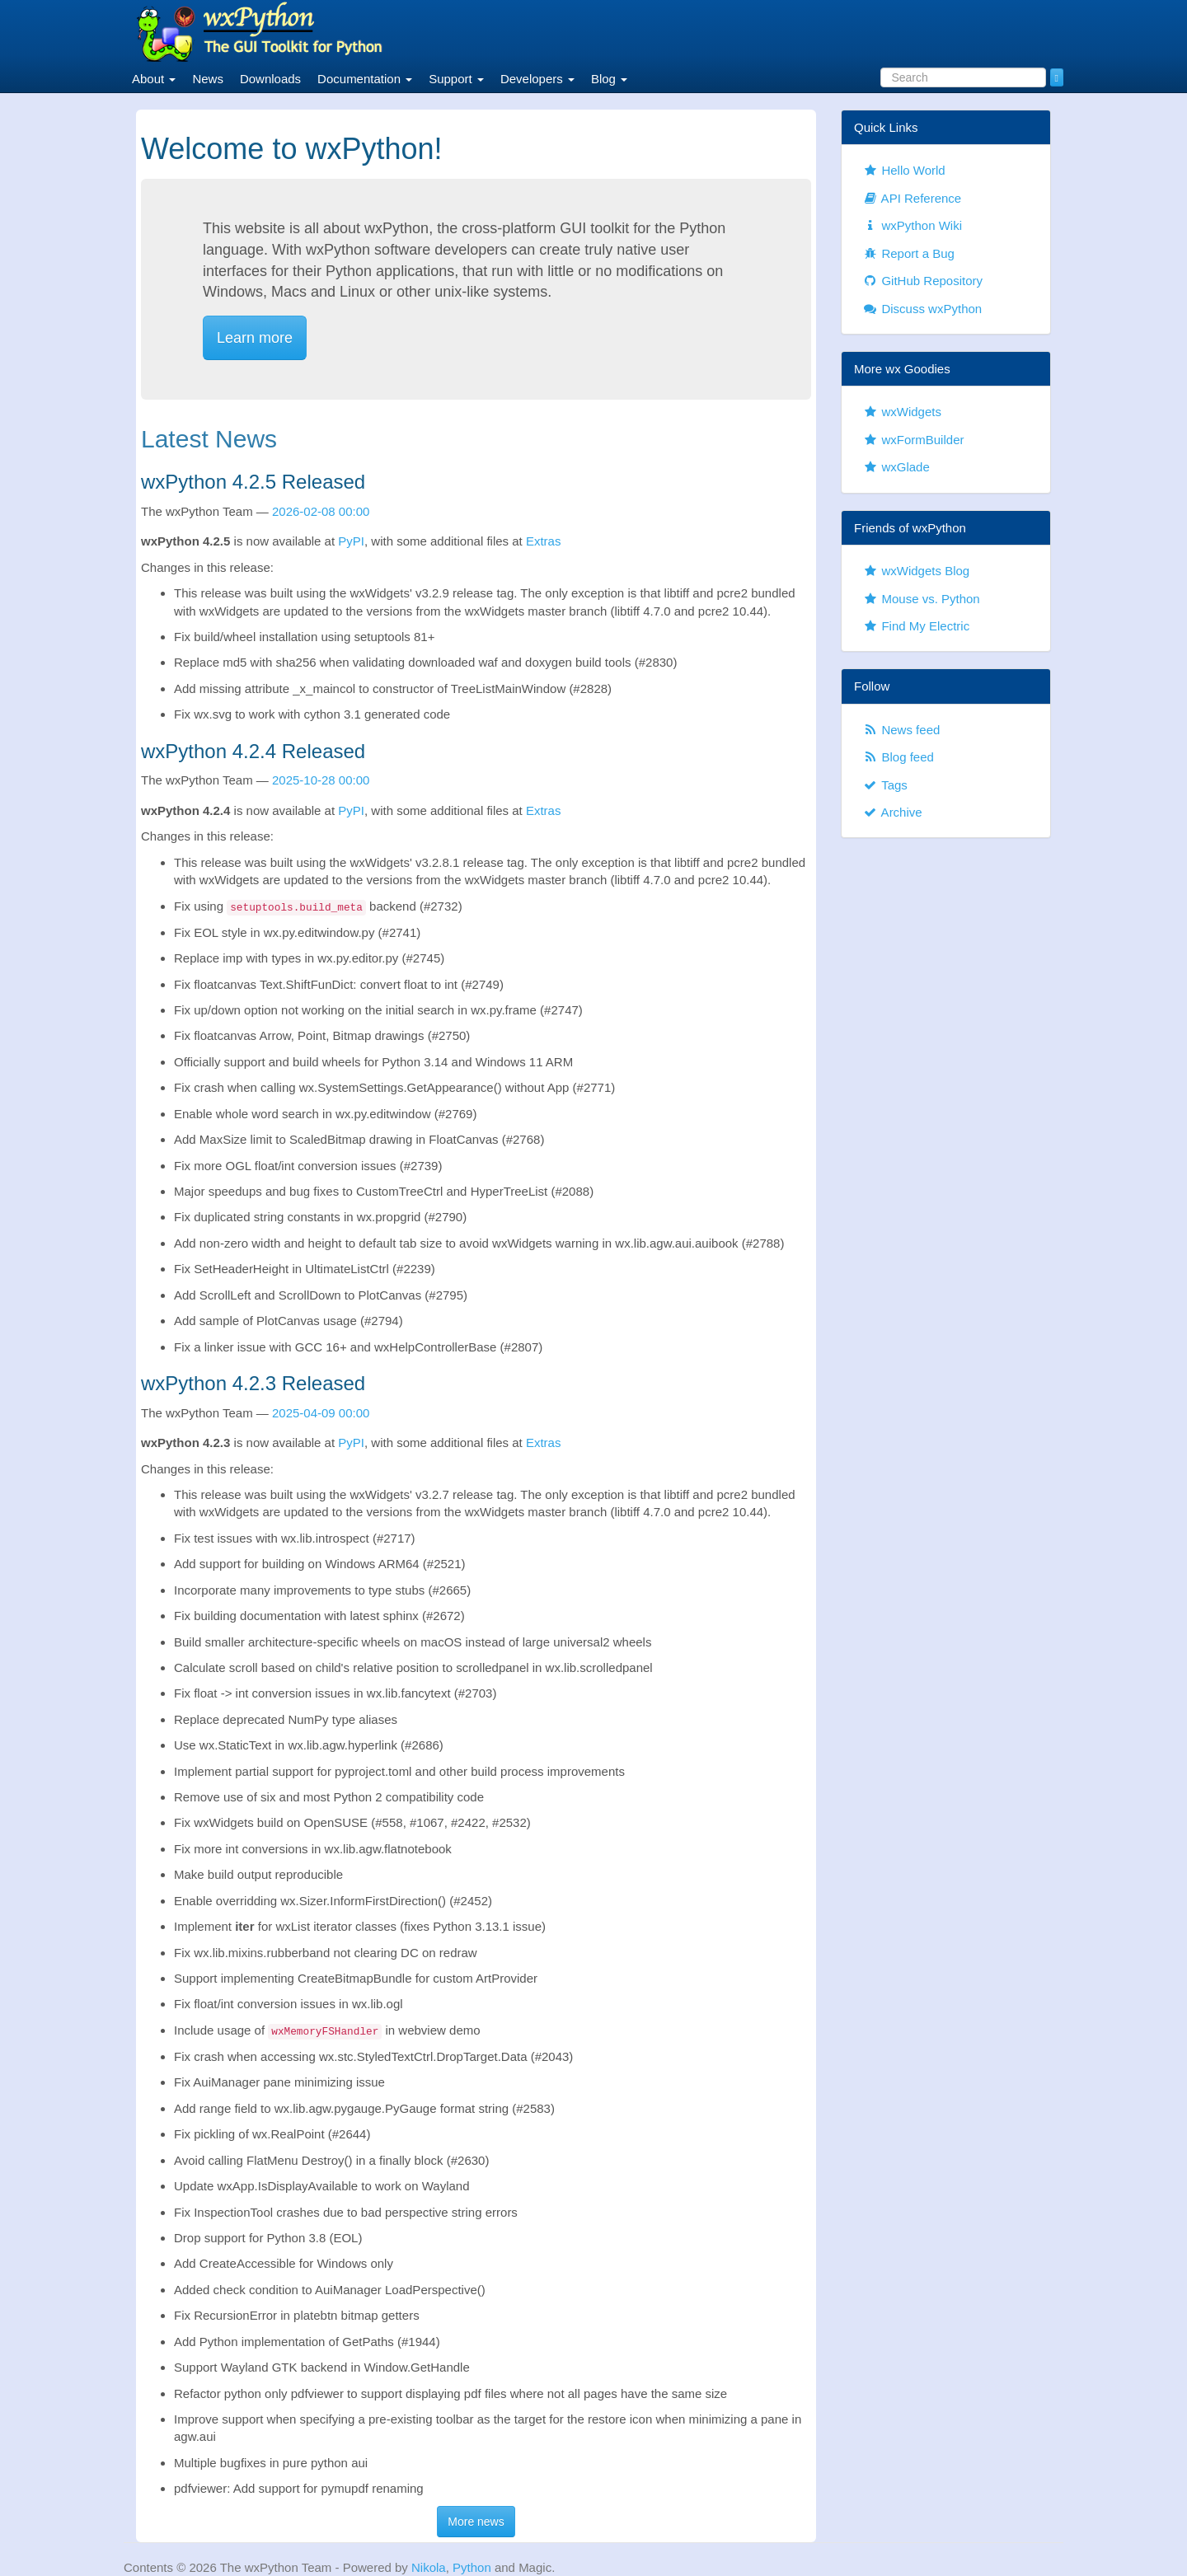 This screenshot has width=1187, height=2576. I want to click on Support, so click(456, 79).